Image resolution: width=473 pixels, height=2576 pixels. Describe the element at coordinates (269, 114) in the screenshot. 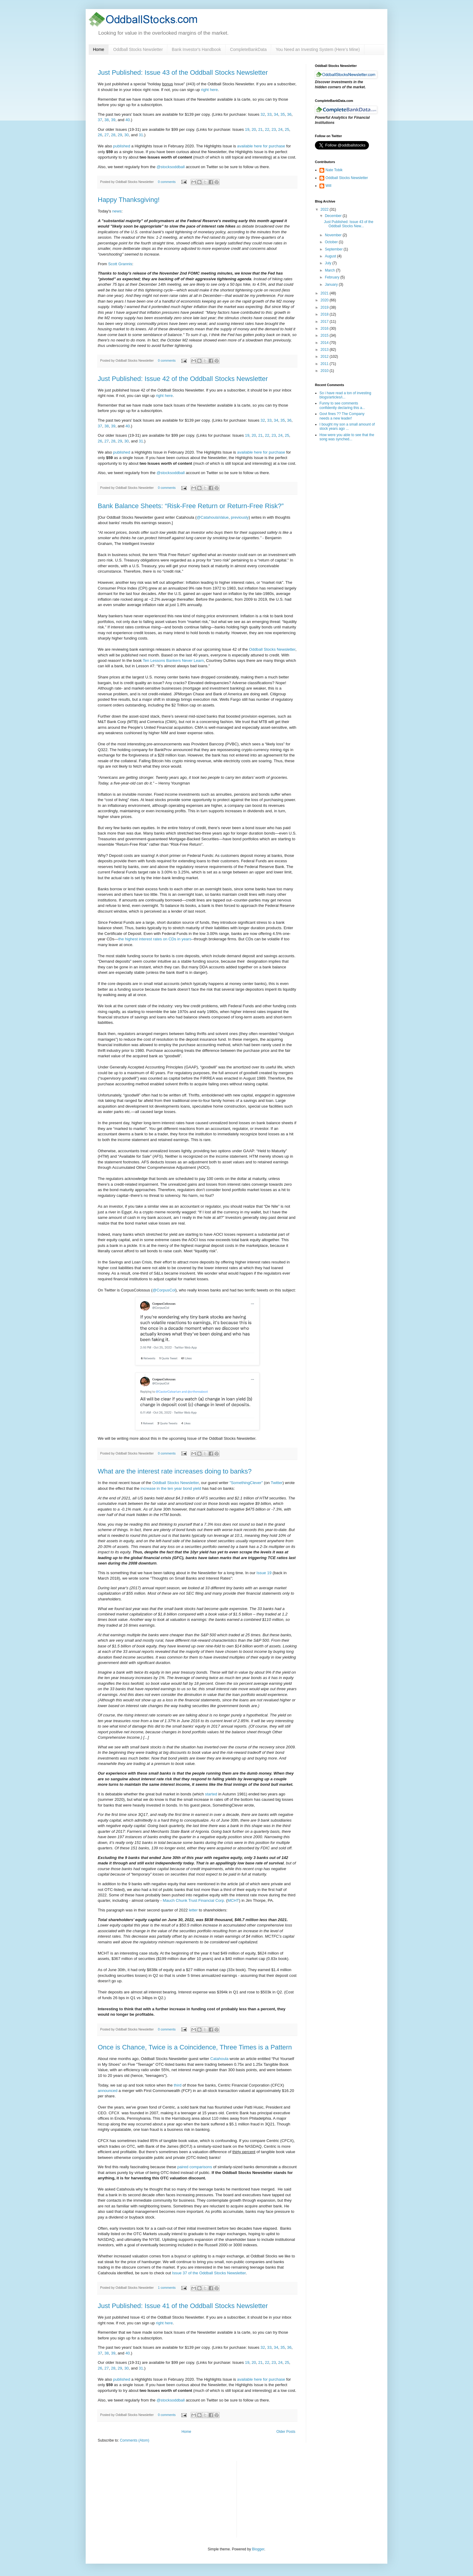

I see `33` at that location.